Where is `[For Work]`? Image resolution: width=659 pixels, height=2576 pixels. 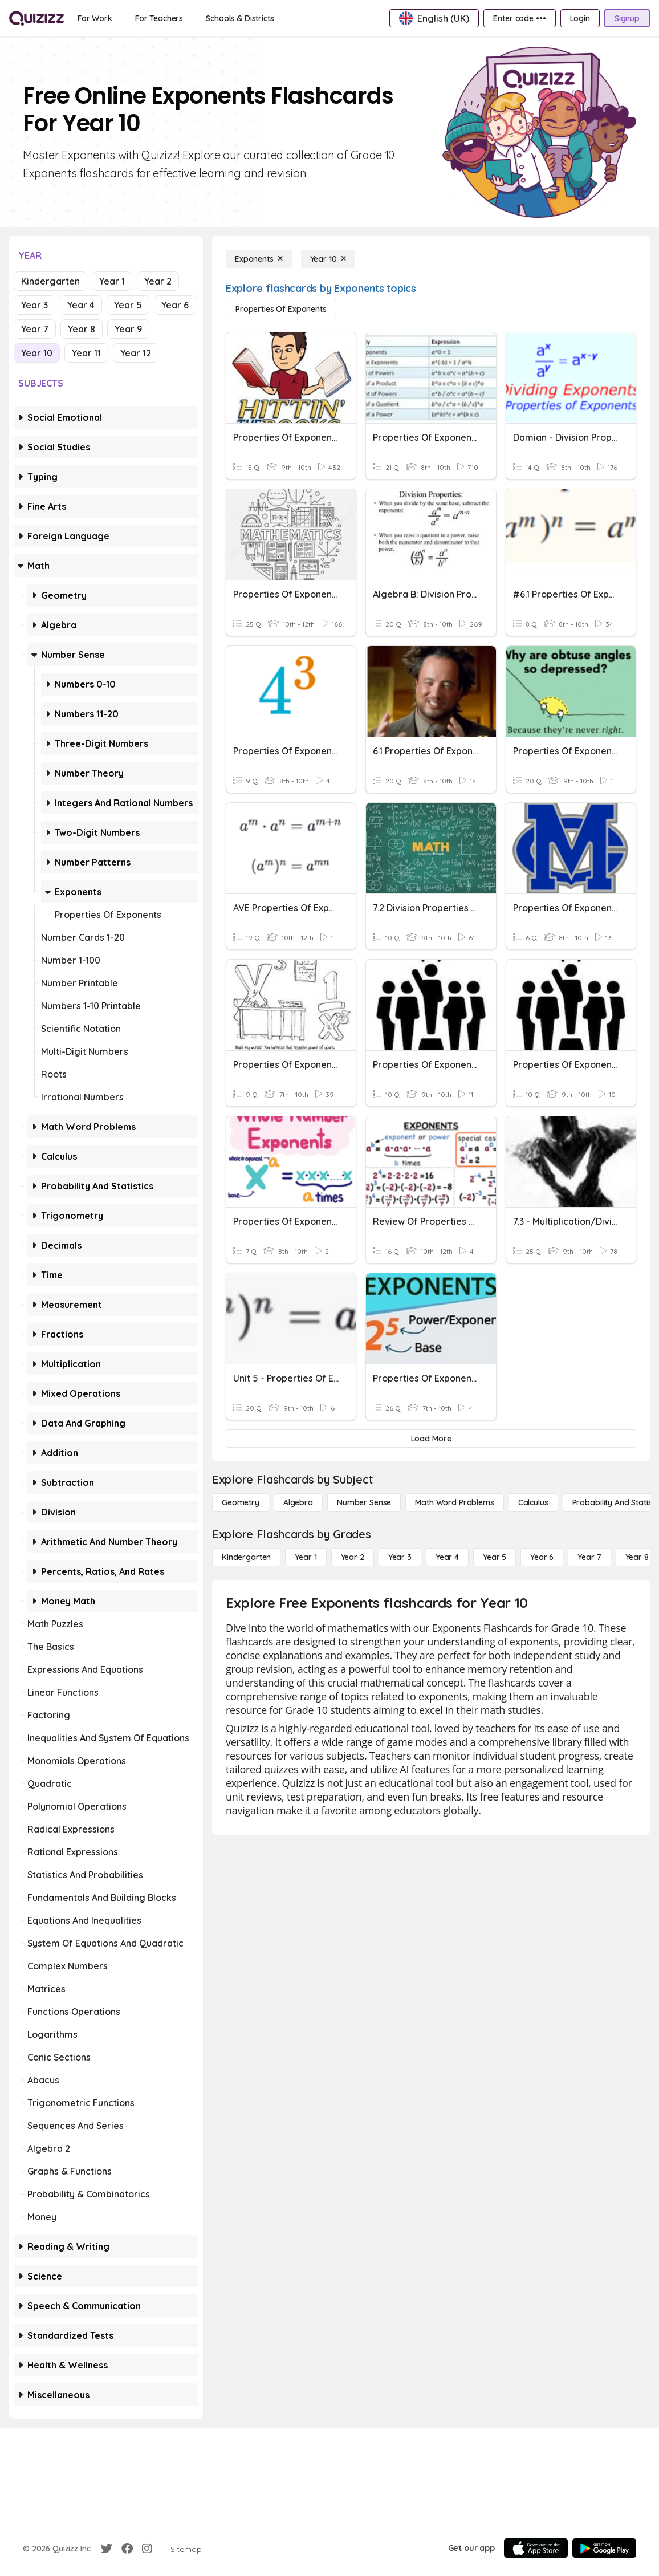 [For Work] is located at coordinates (94, 18).